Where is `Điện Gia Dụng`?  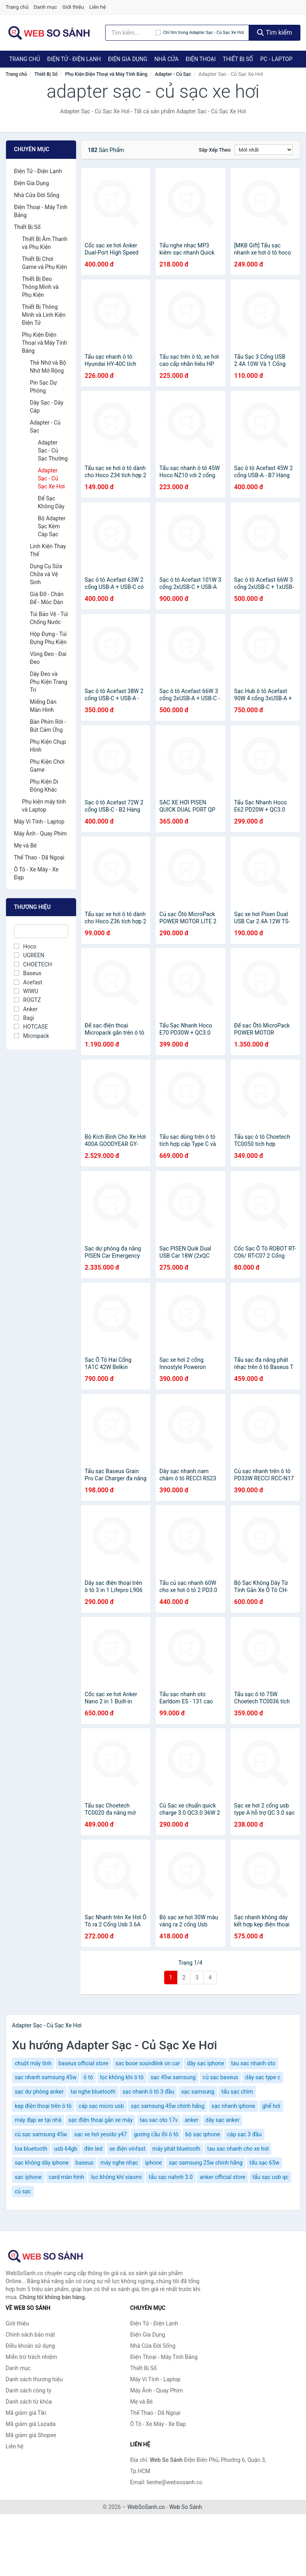
Điện Gia Dụng is located at coordinates (127, 59).